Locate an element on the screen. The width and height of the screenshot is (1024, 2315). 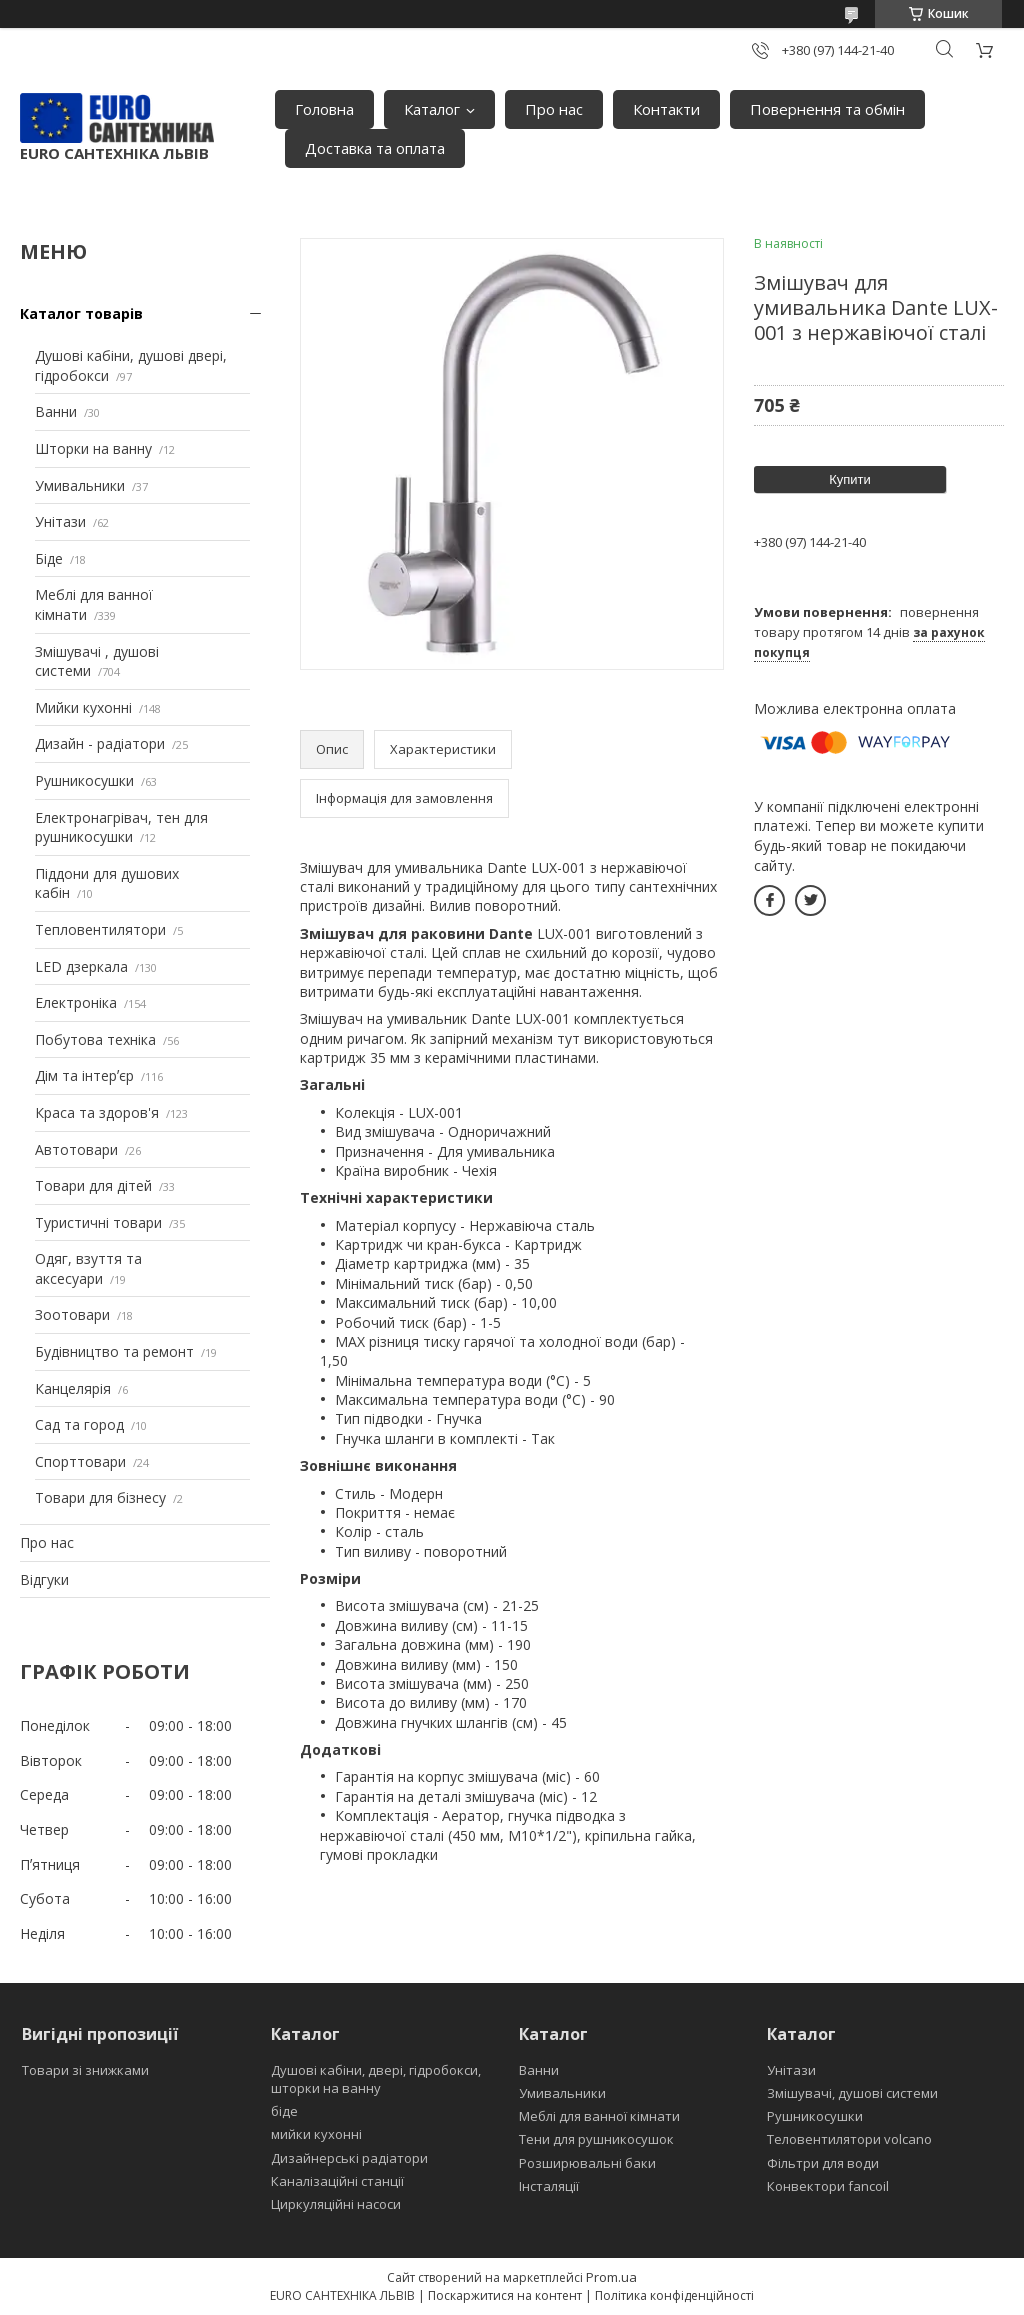
Сад та город is located at coordinates (79, 1424).